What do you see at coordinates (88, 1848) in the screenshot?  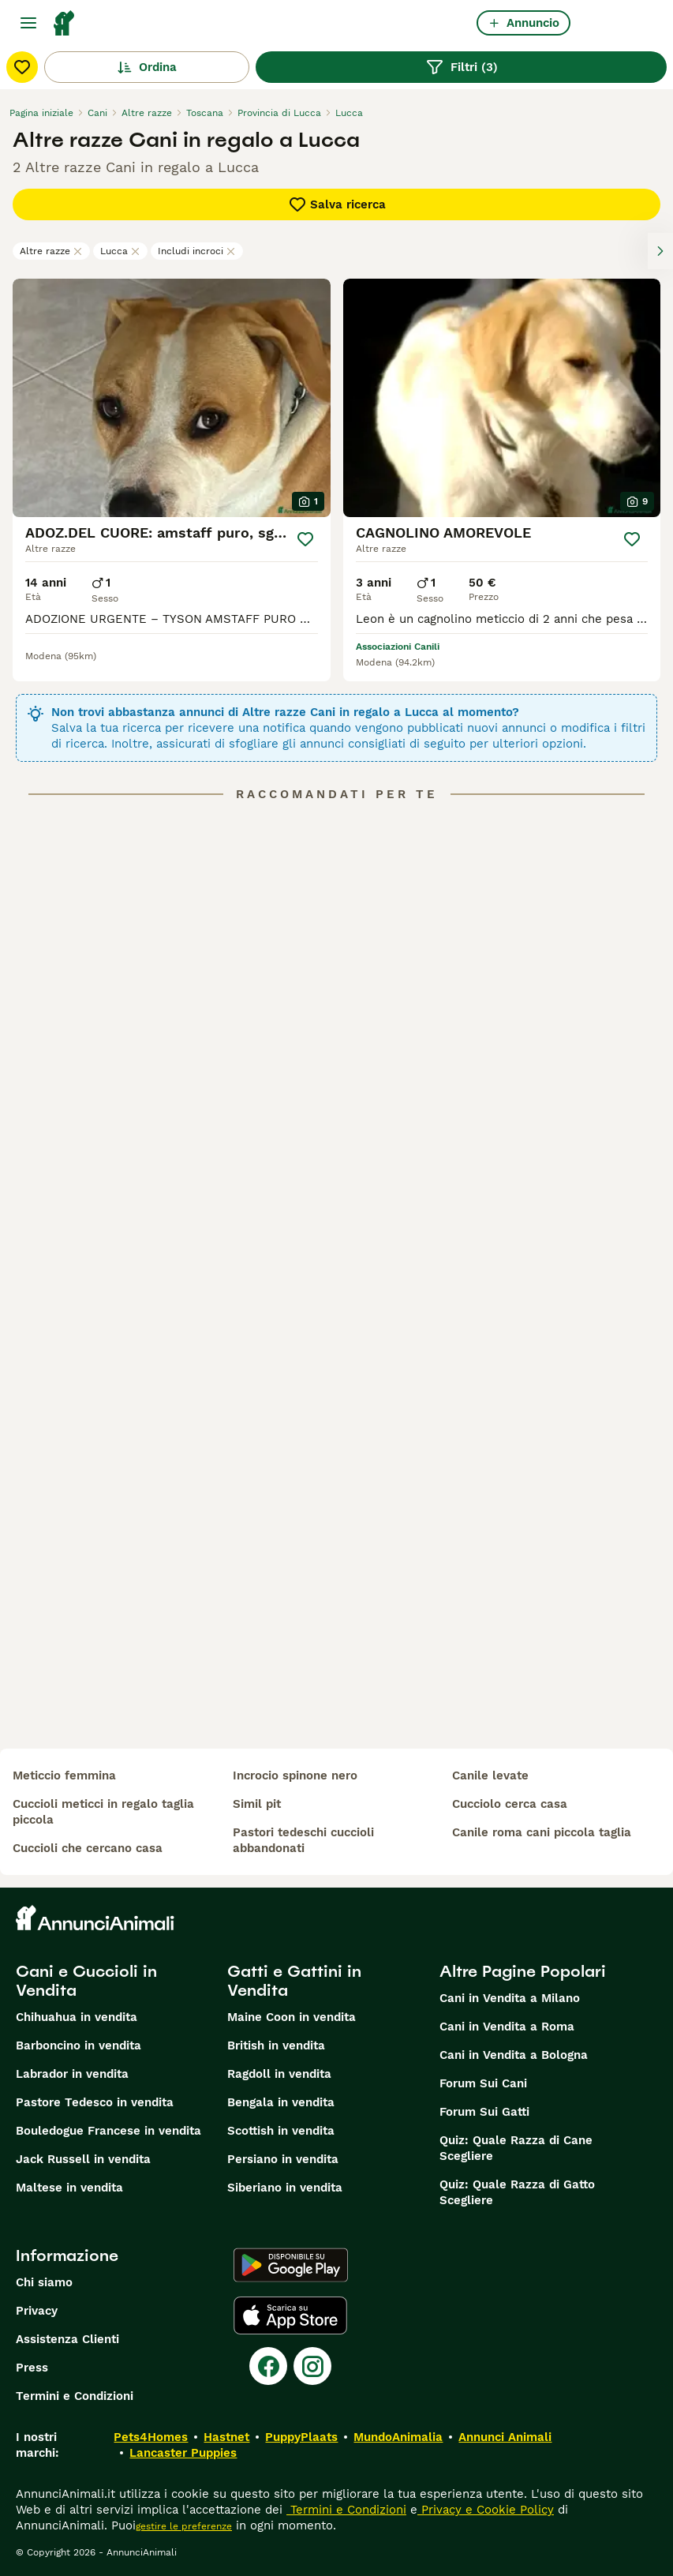 I see `cuccioli che cercano casa` at bounding box center [88, 1848].